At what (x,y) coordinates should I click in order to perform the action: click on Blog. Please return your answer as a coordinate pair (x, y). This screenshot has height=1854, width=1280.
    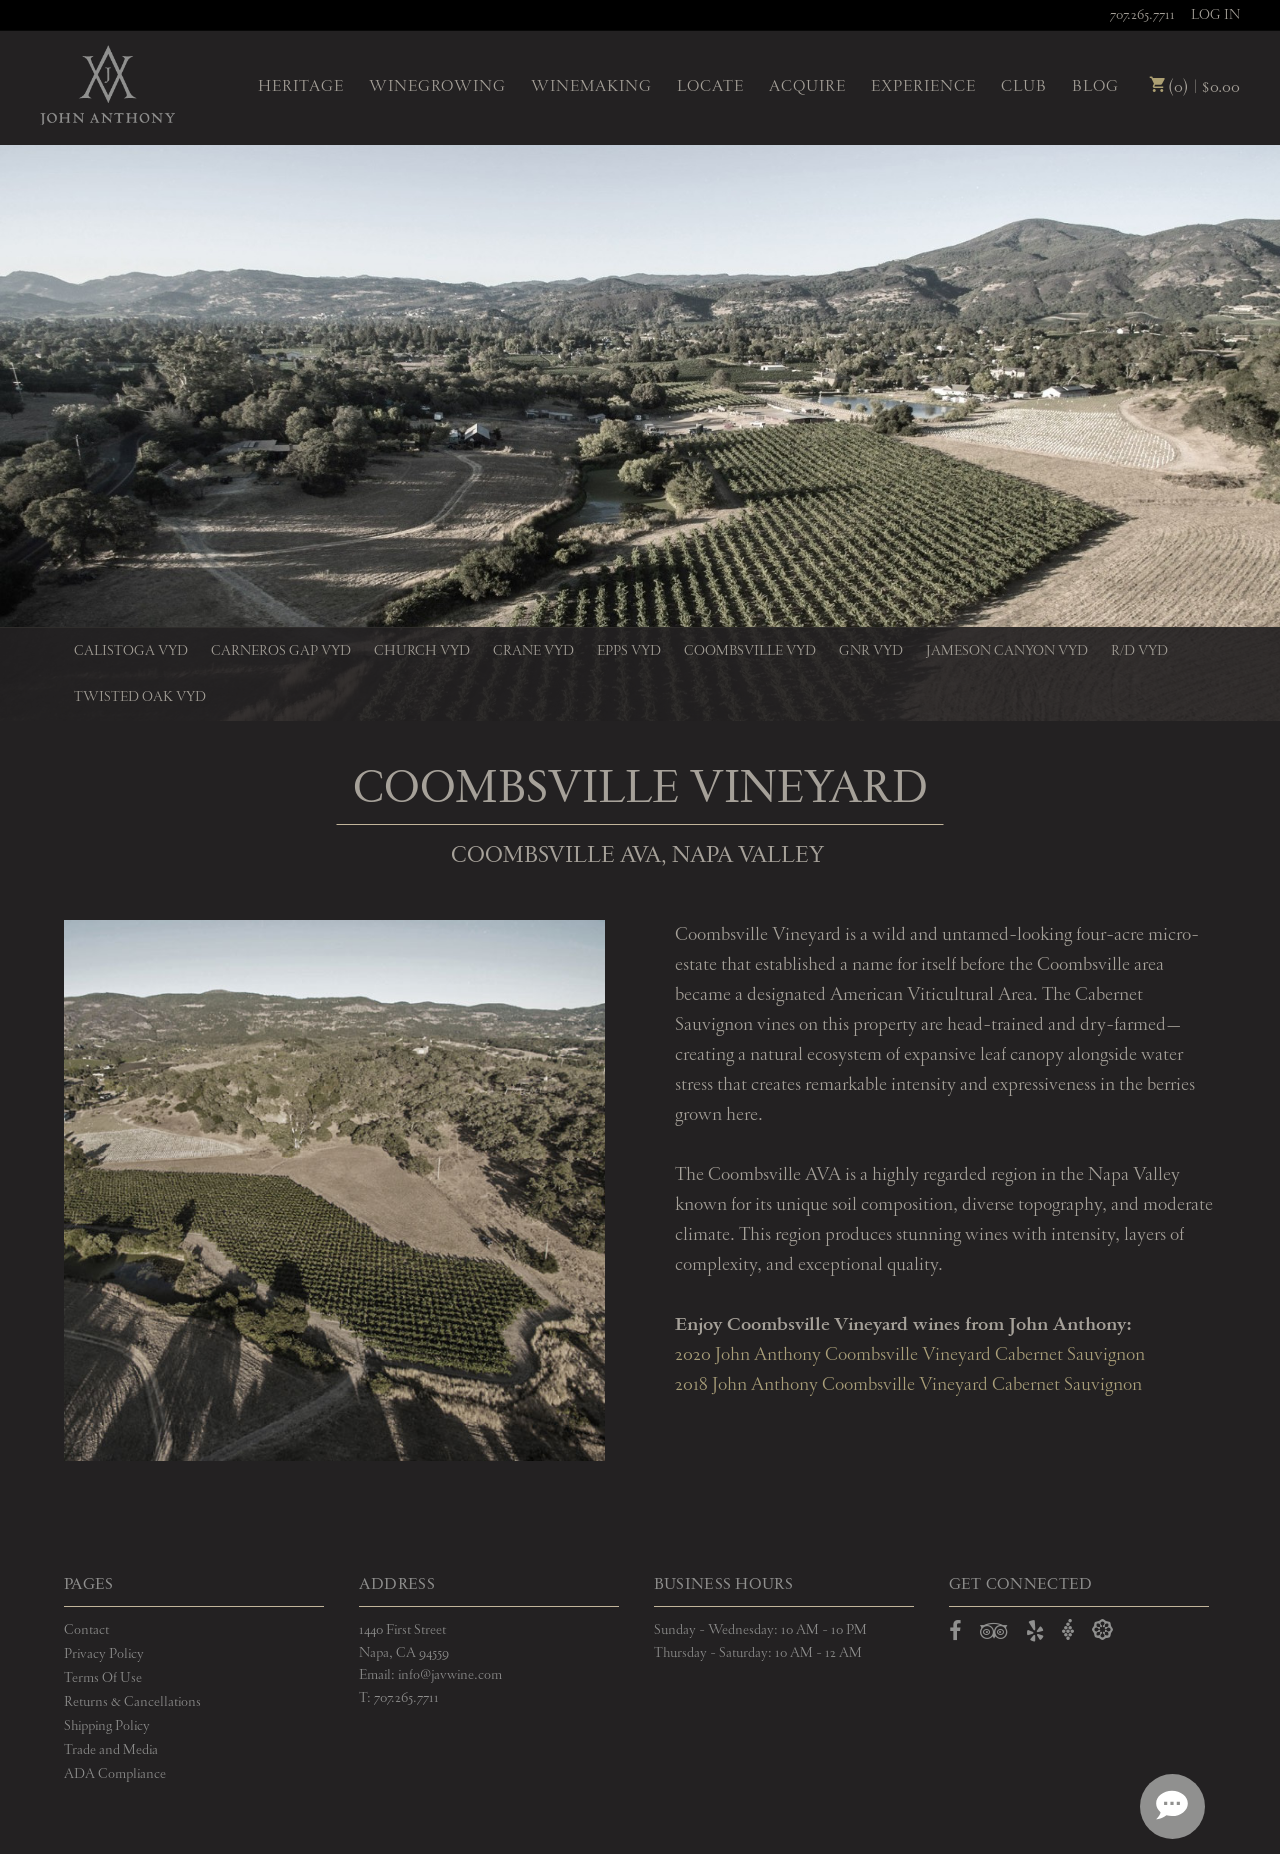
    Looking at the image, I should click on (1095, 87).